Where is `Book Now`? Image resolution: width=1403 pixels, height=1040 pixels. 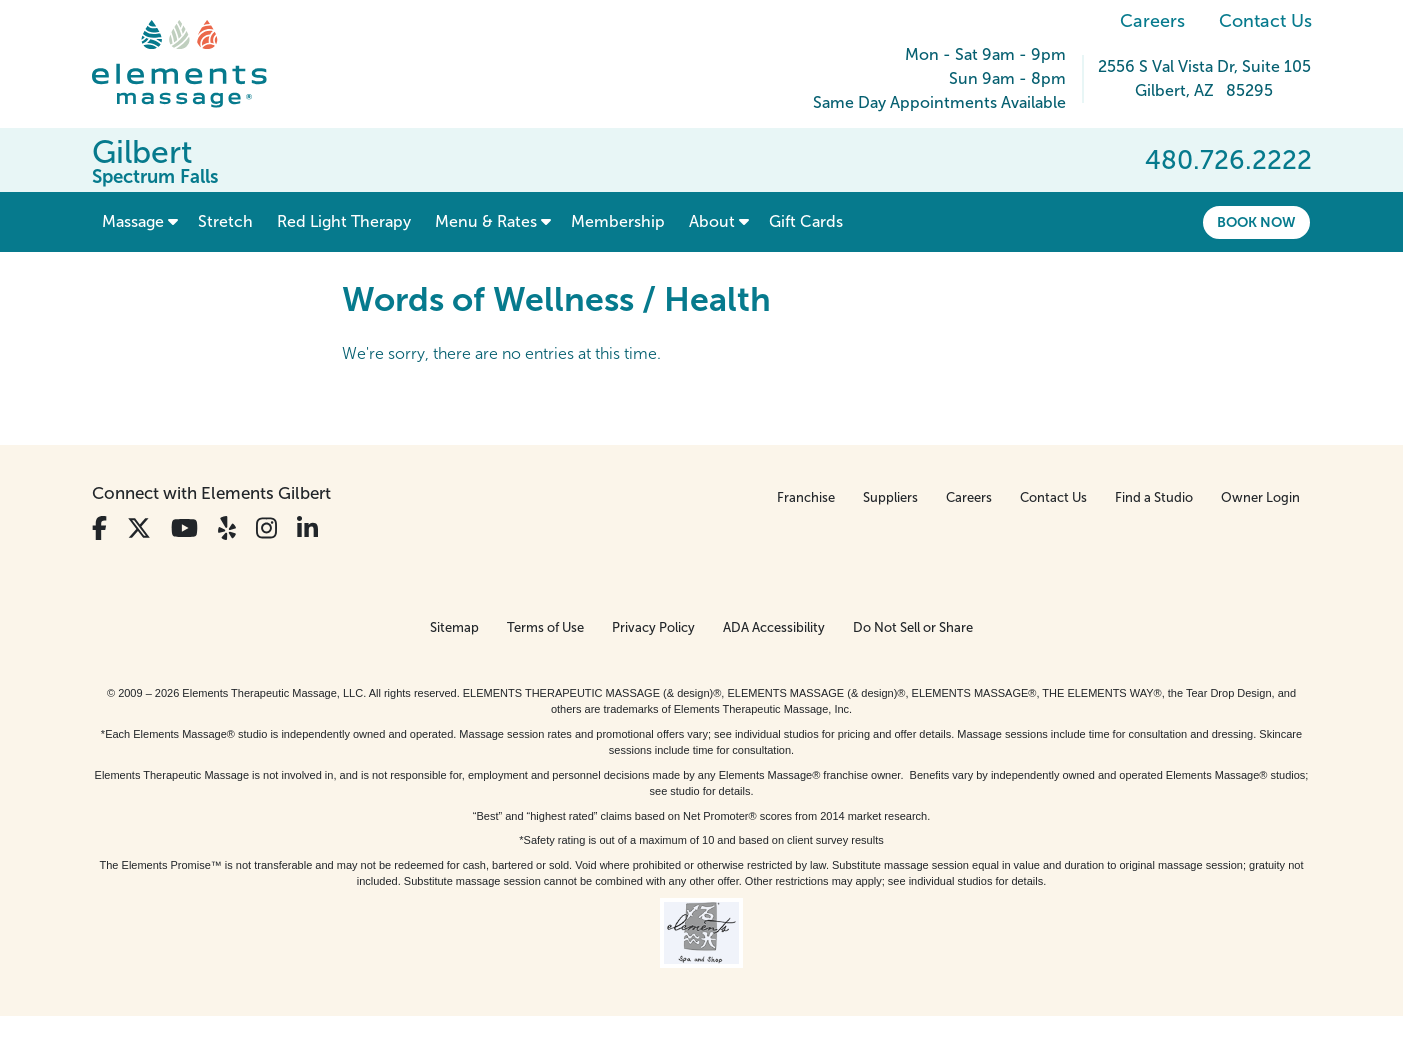 Book Now is located at coordinates (1256, 222).